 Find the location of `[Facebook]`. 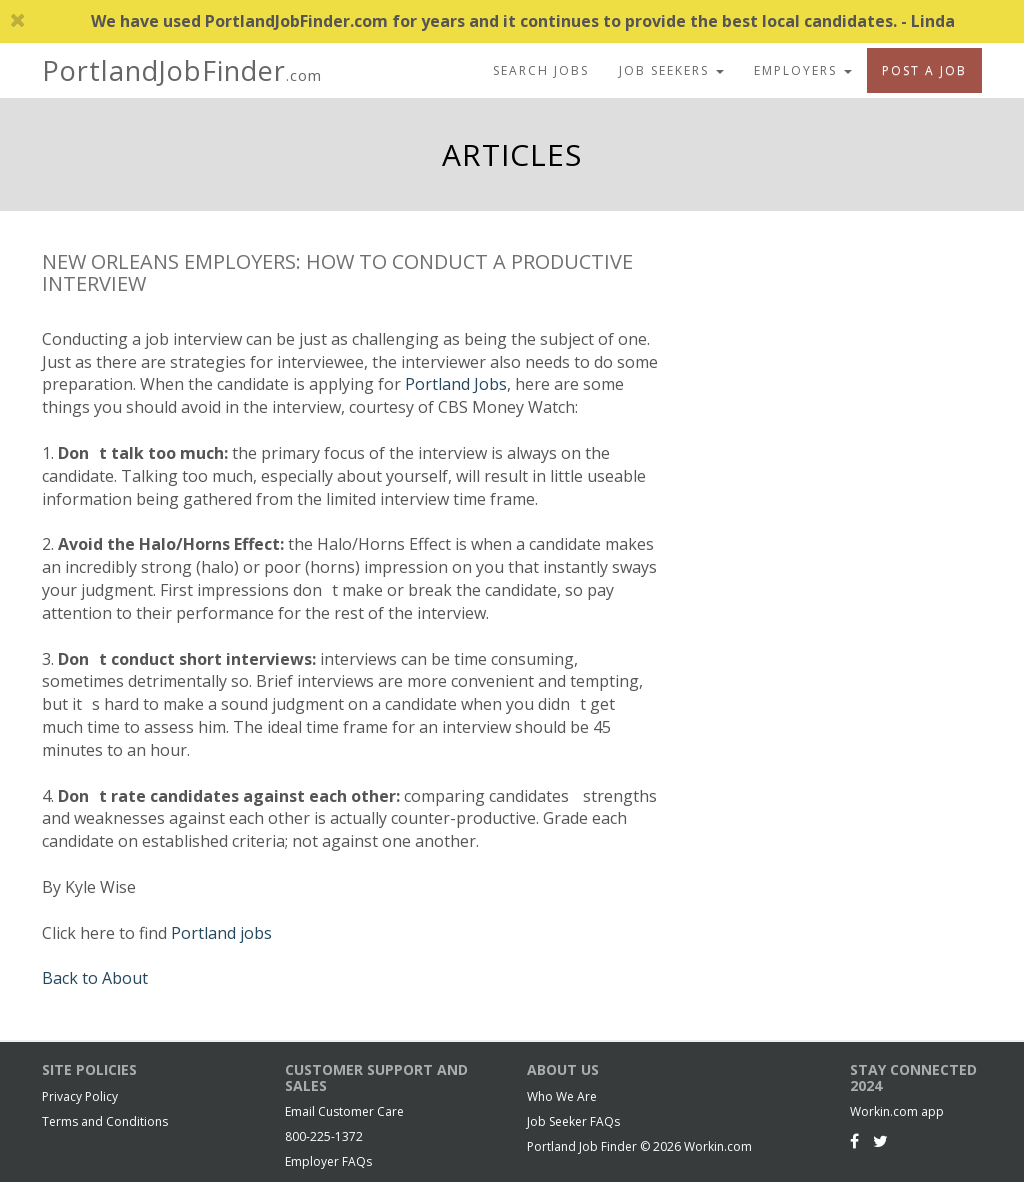

[Facebook] is located at coordinates (854, 1141).